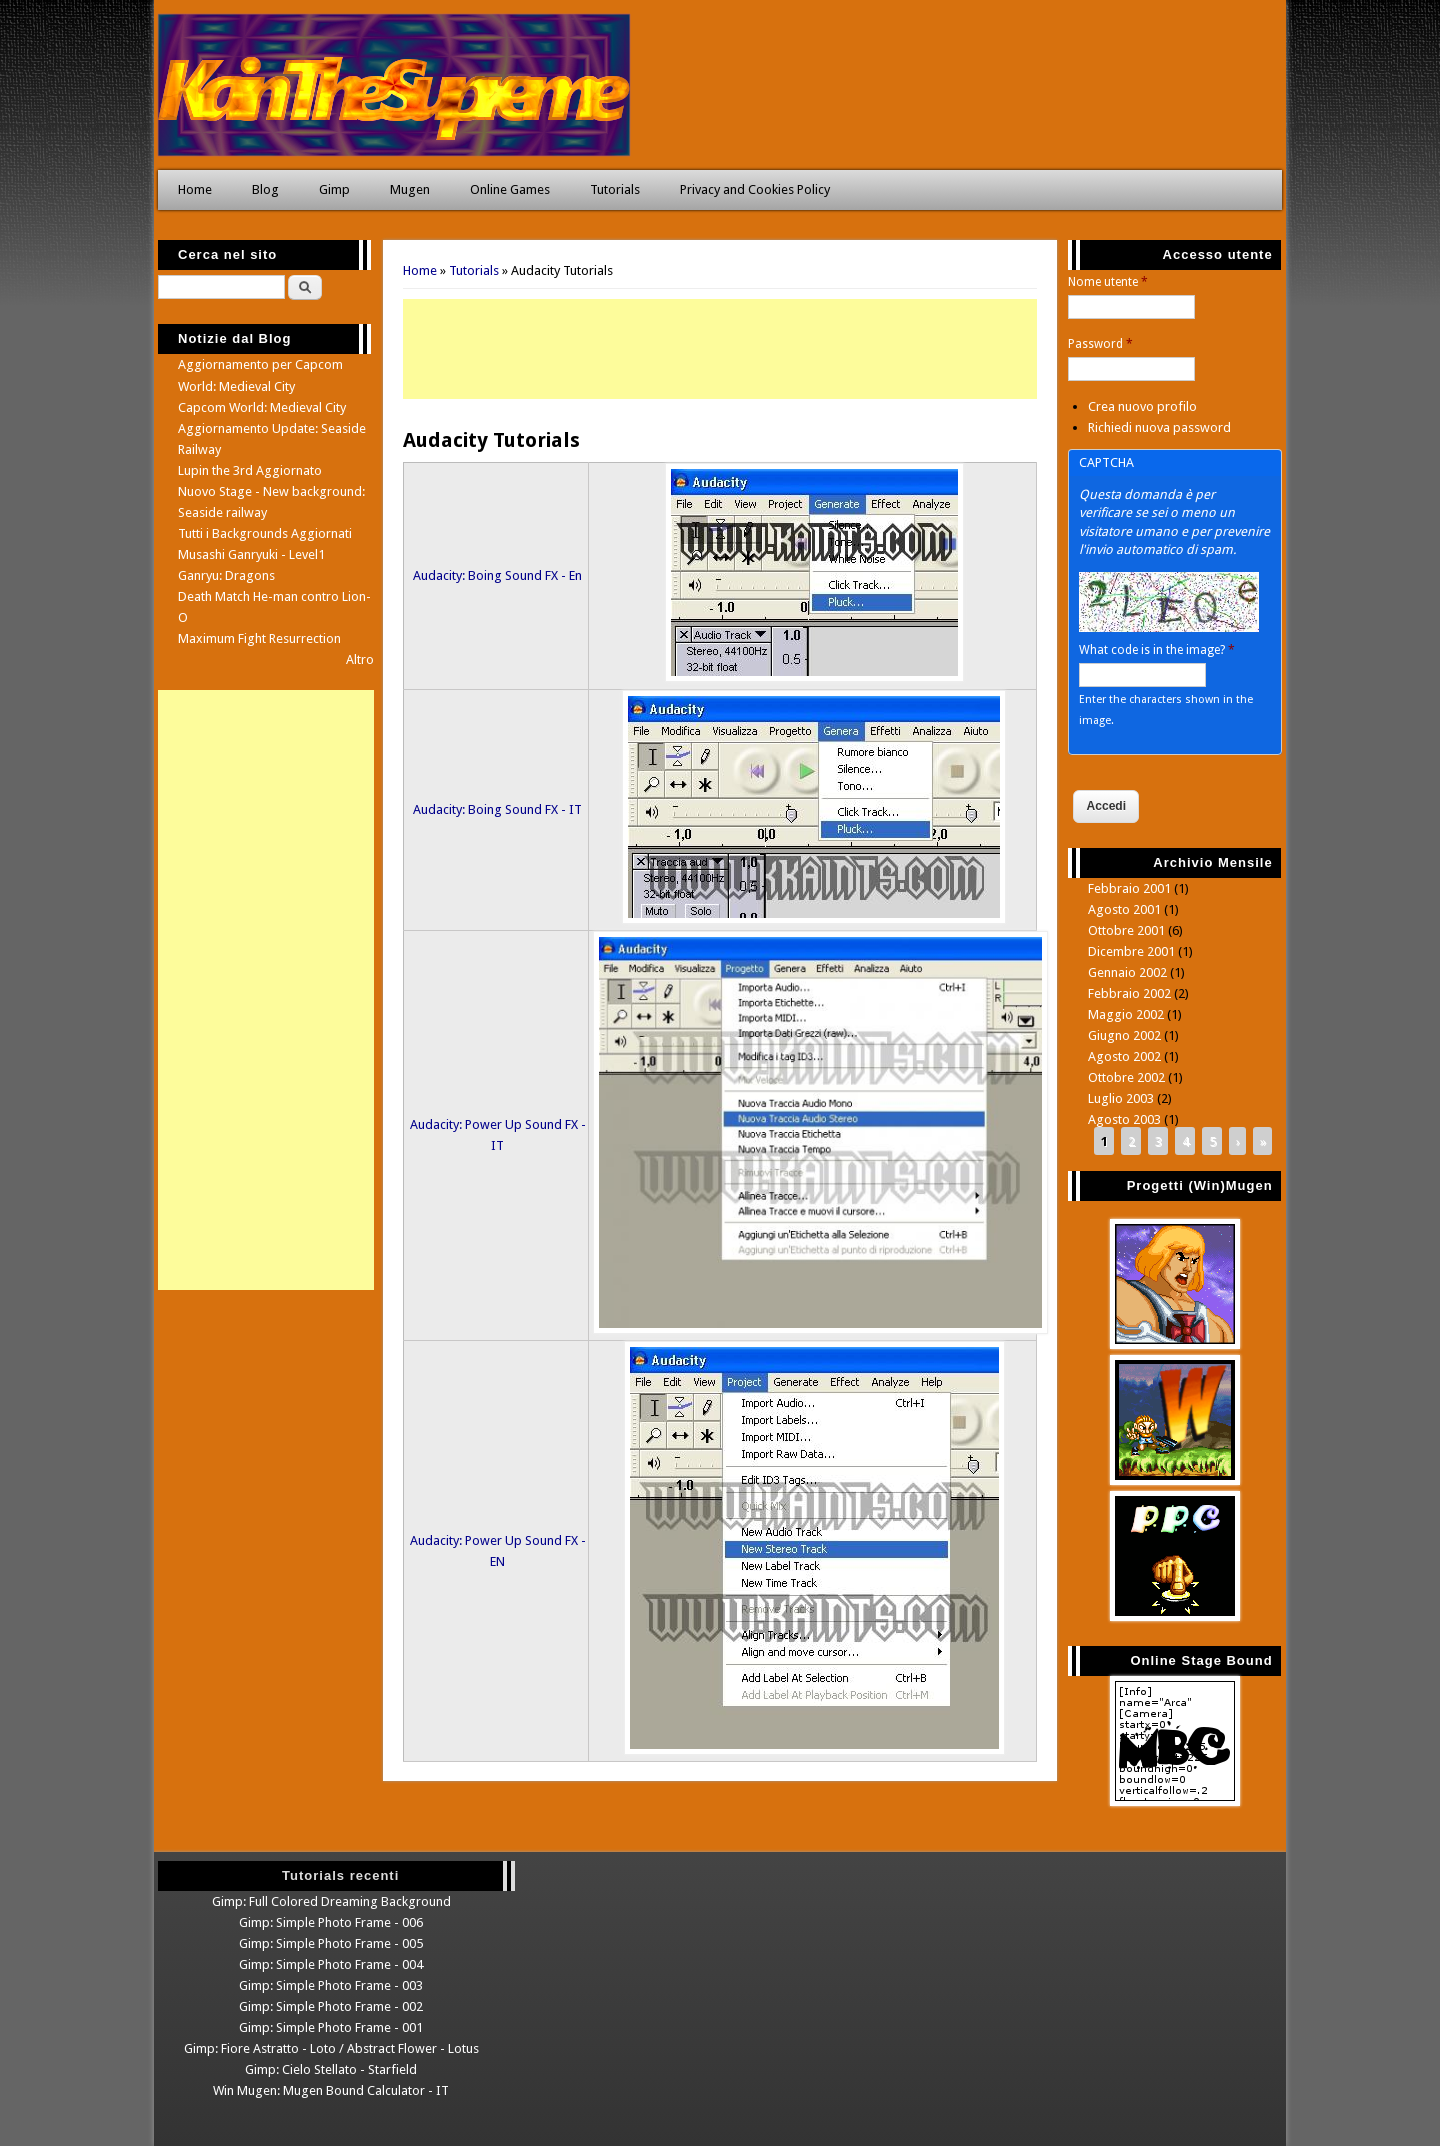 The width and height of the screenshot is (1440, 2146). I want to click on Audacity: Boing Sound FX - En, so click(497, 575).